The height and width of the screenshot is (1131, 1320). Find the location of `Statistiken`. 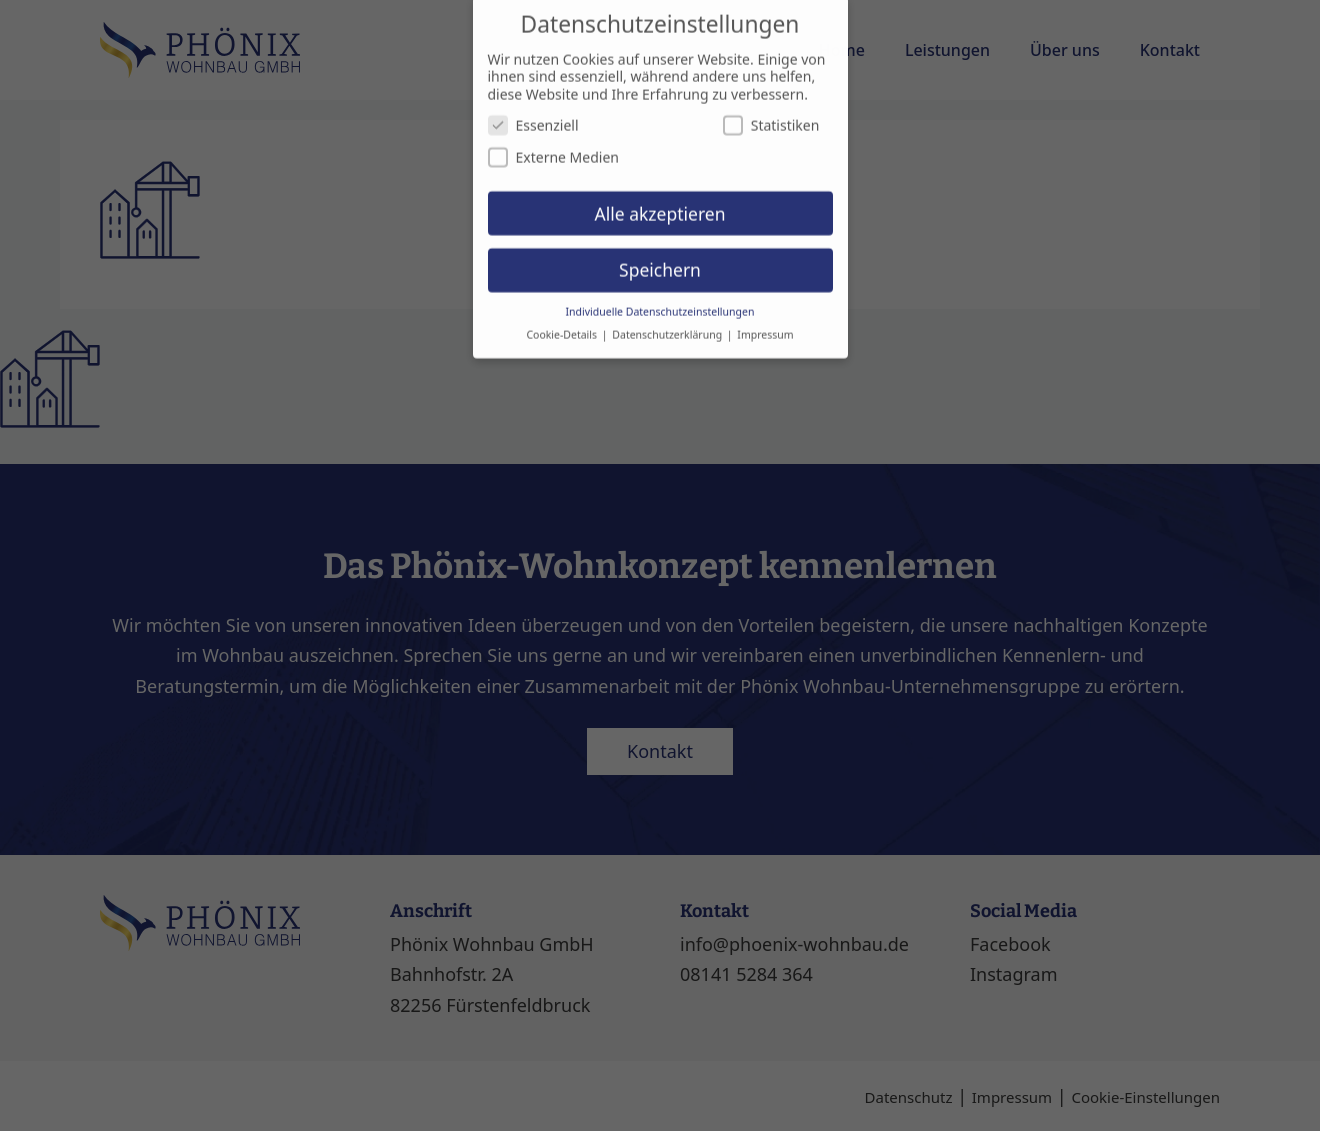

Statistiken is located at coordinates (771, 107).